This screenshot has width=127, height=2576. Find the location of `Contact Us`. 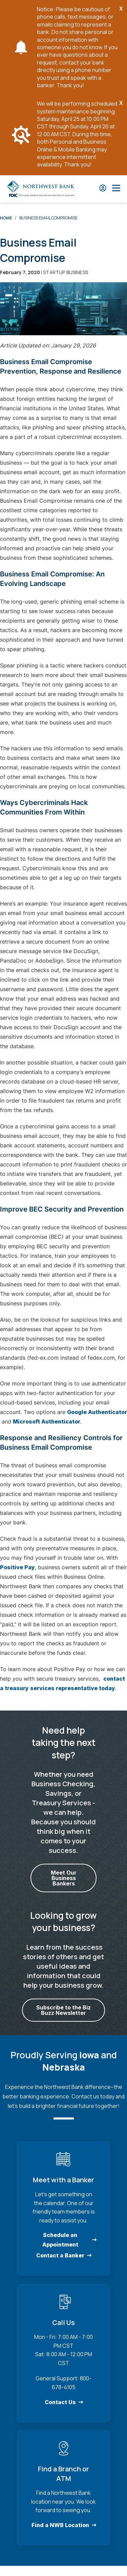

Contact Us is located at coordinates (60, 2401).